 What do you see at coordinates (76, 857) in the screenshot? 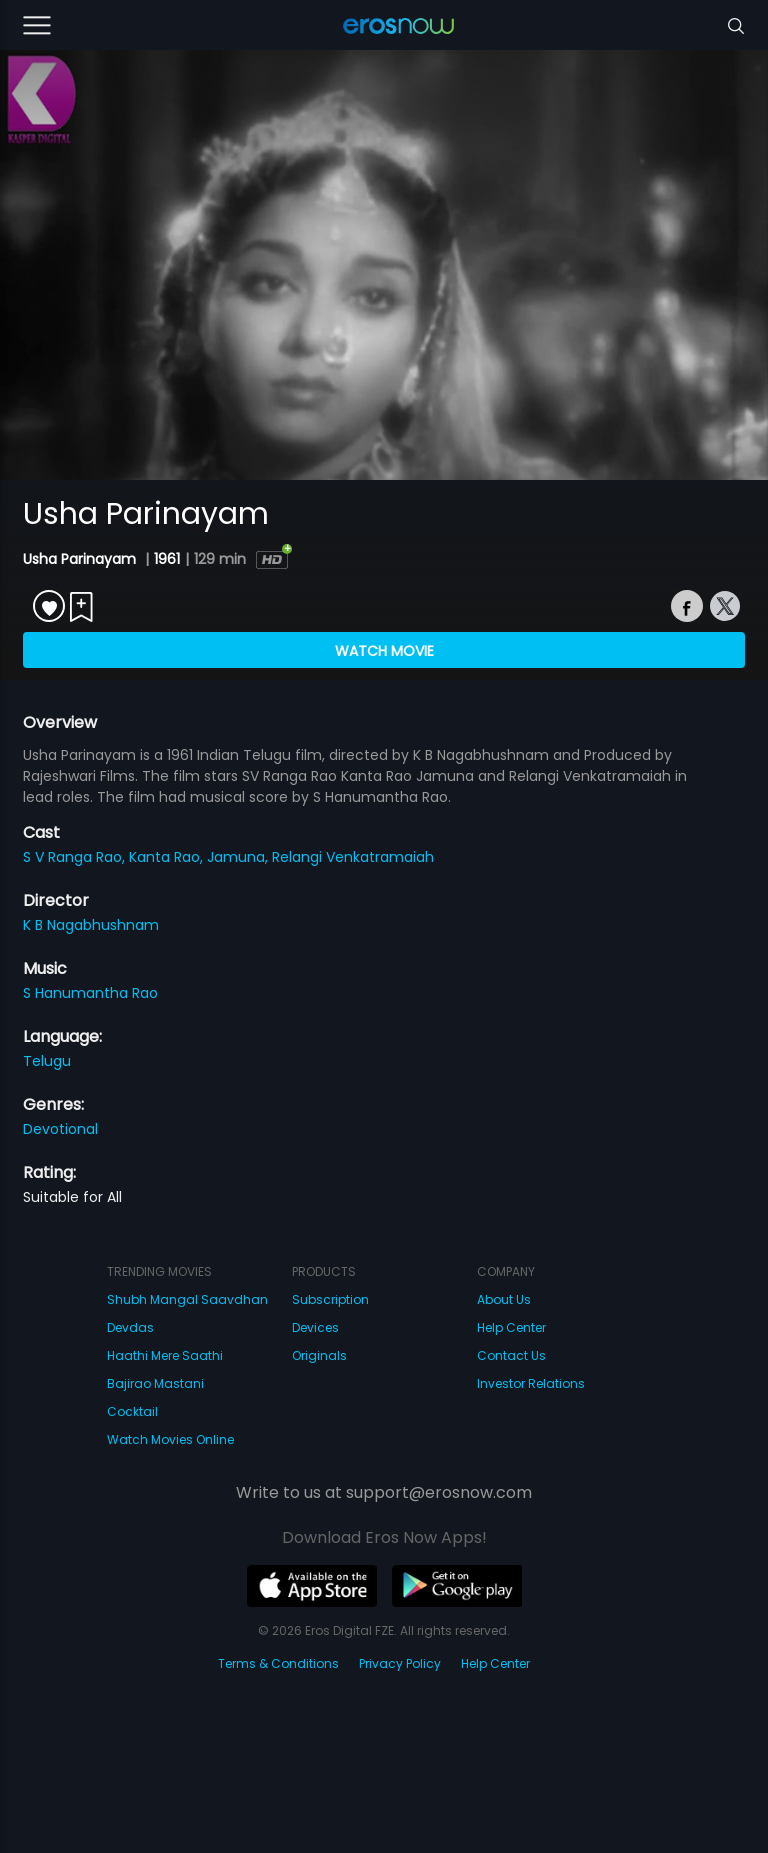
I see `S V Ranga Rao,` at bounding box center [76, 857].